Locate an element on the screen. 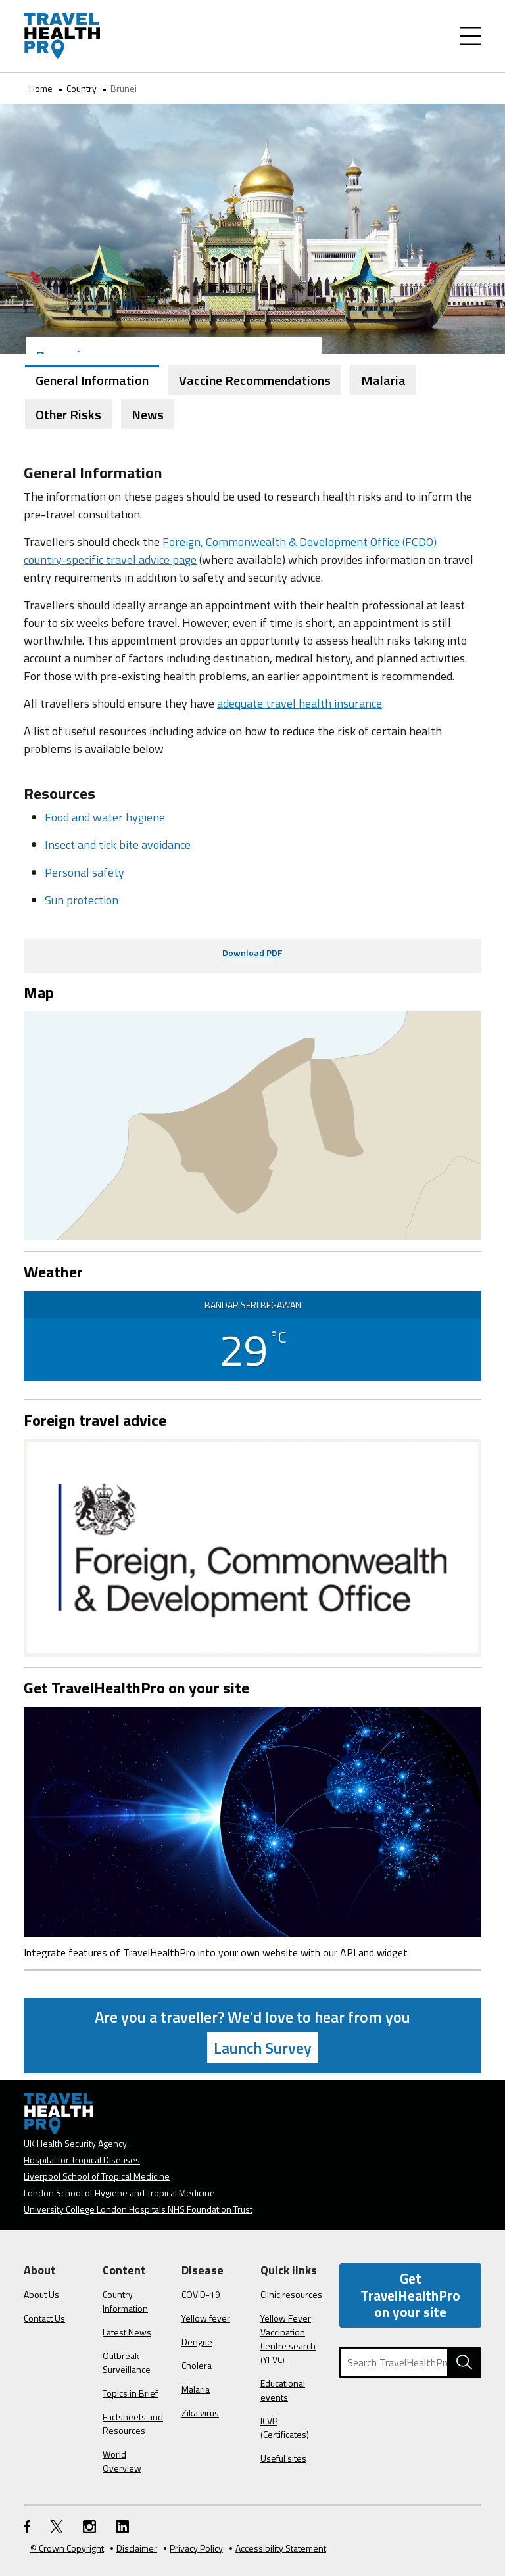 The height and width of the screenshot is (2576, 505). [Twitter link] is located at coordinates (56, 2526).